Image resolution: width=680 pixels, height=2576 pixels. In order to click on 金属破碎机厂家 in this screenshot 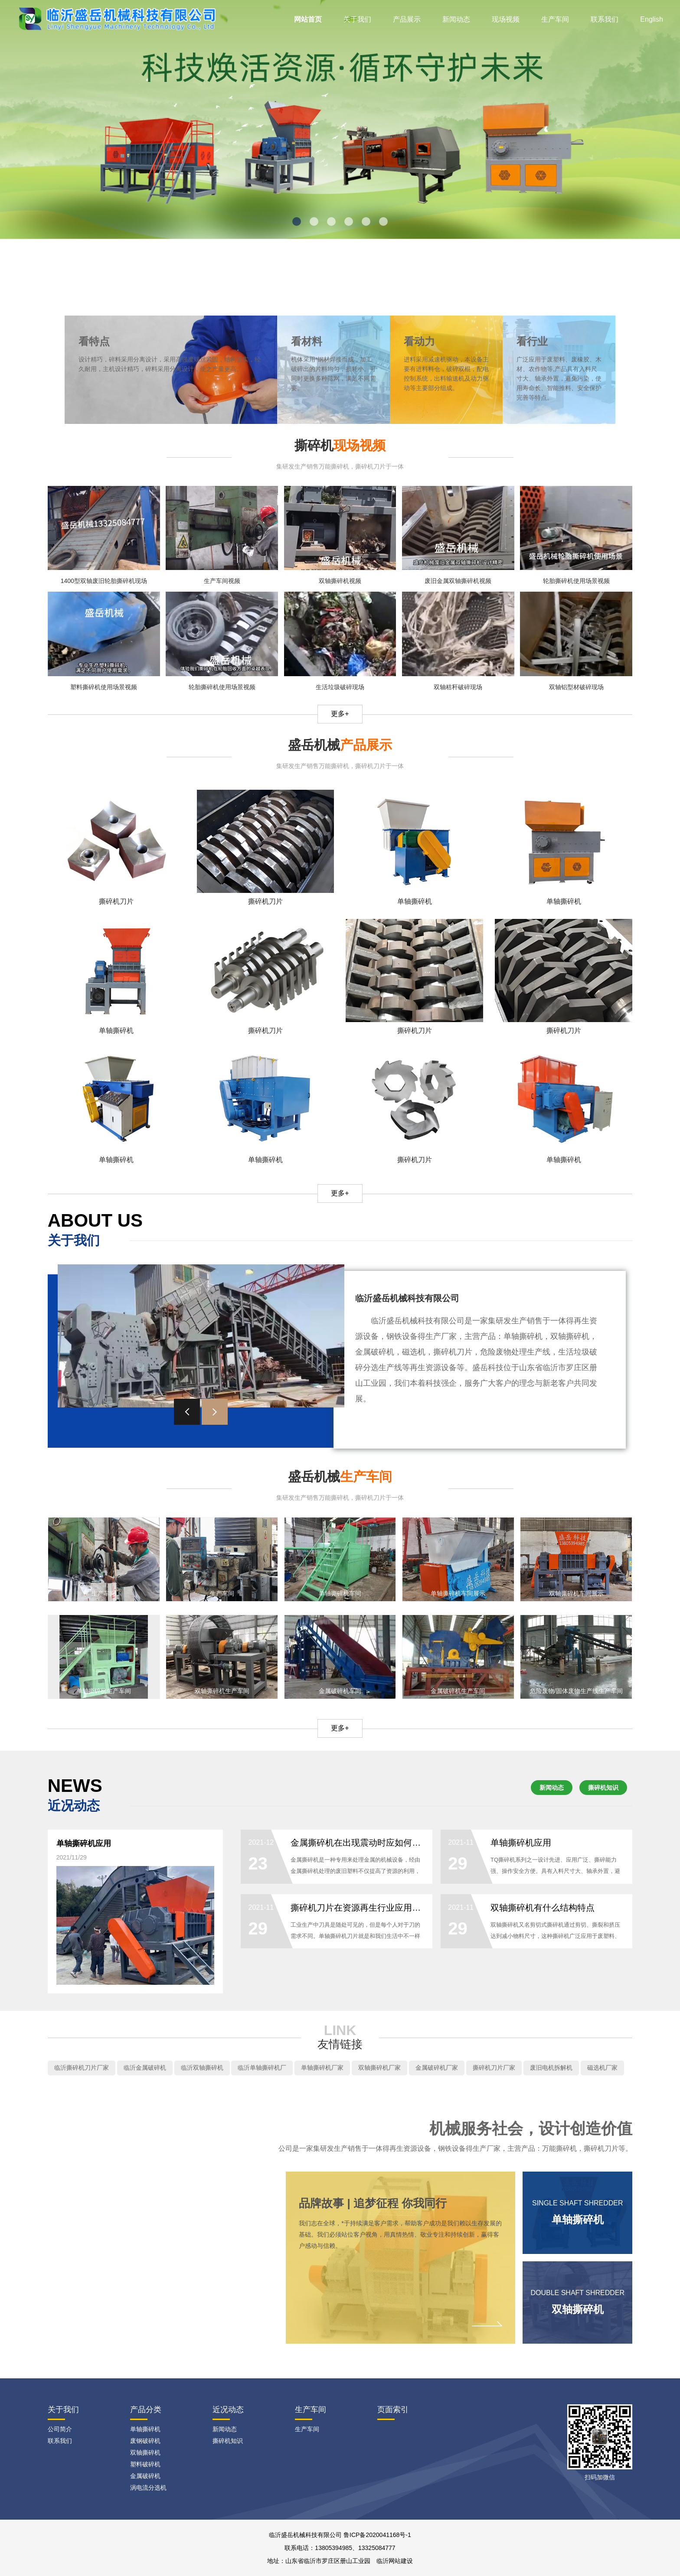, I will do `click(436, 2067)`.